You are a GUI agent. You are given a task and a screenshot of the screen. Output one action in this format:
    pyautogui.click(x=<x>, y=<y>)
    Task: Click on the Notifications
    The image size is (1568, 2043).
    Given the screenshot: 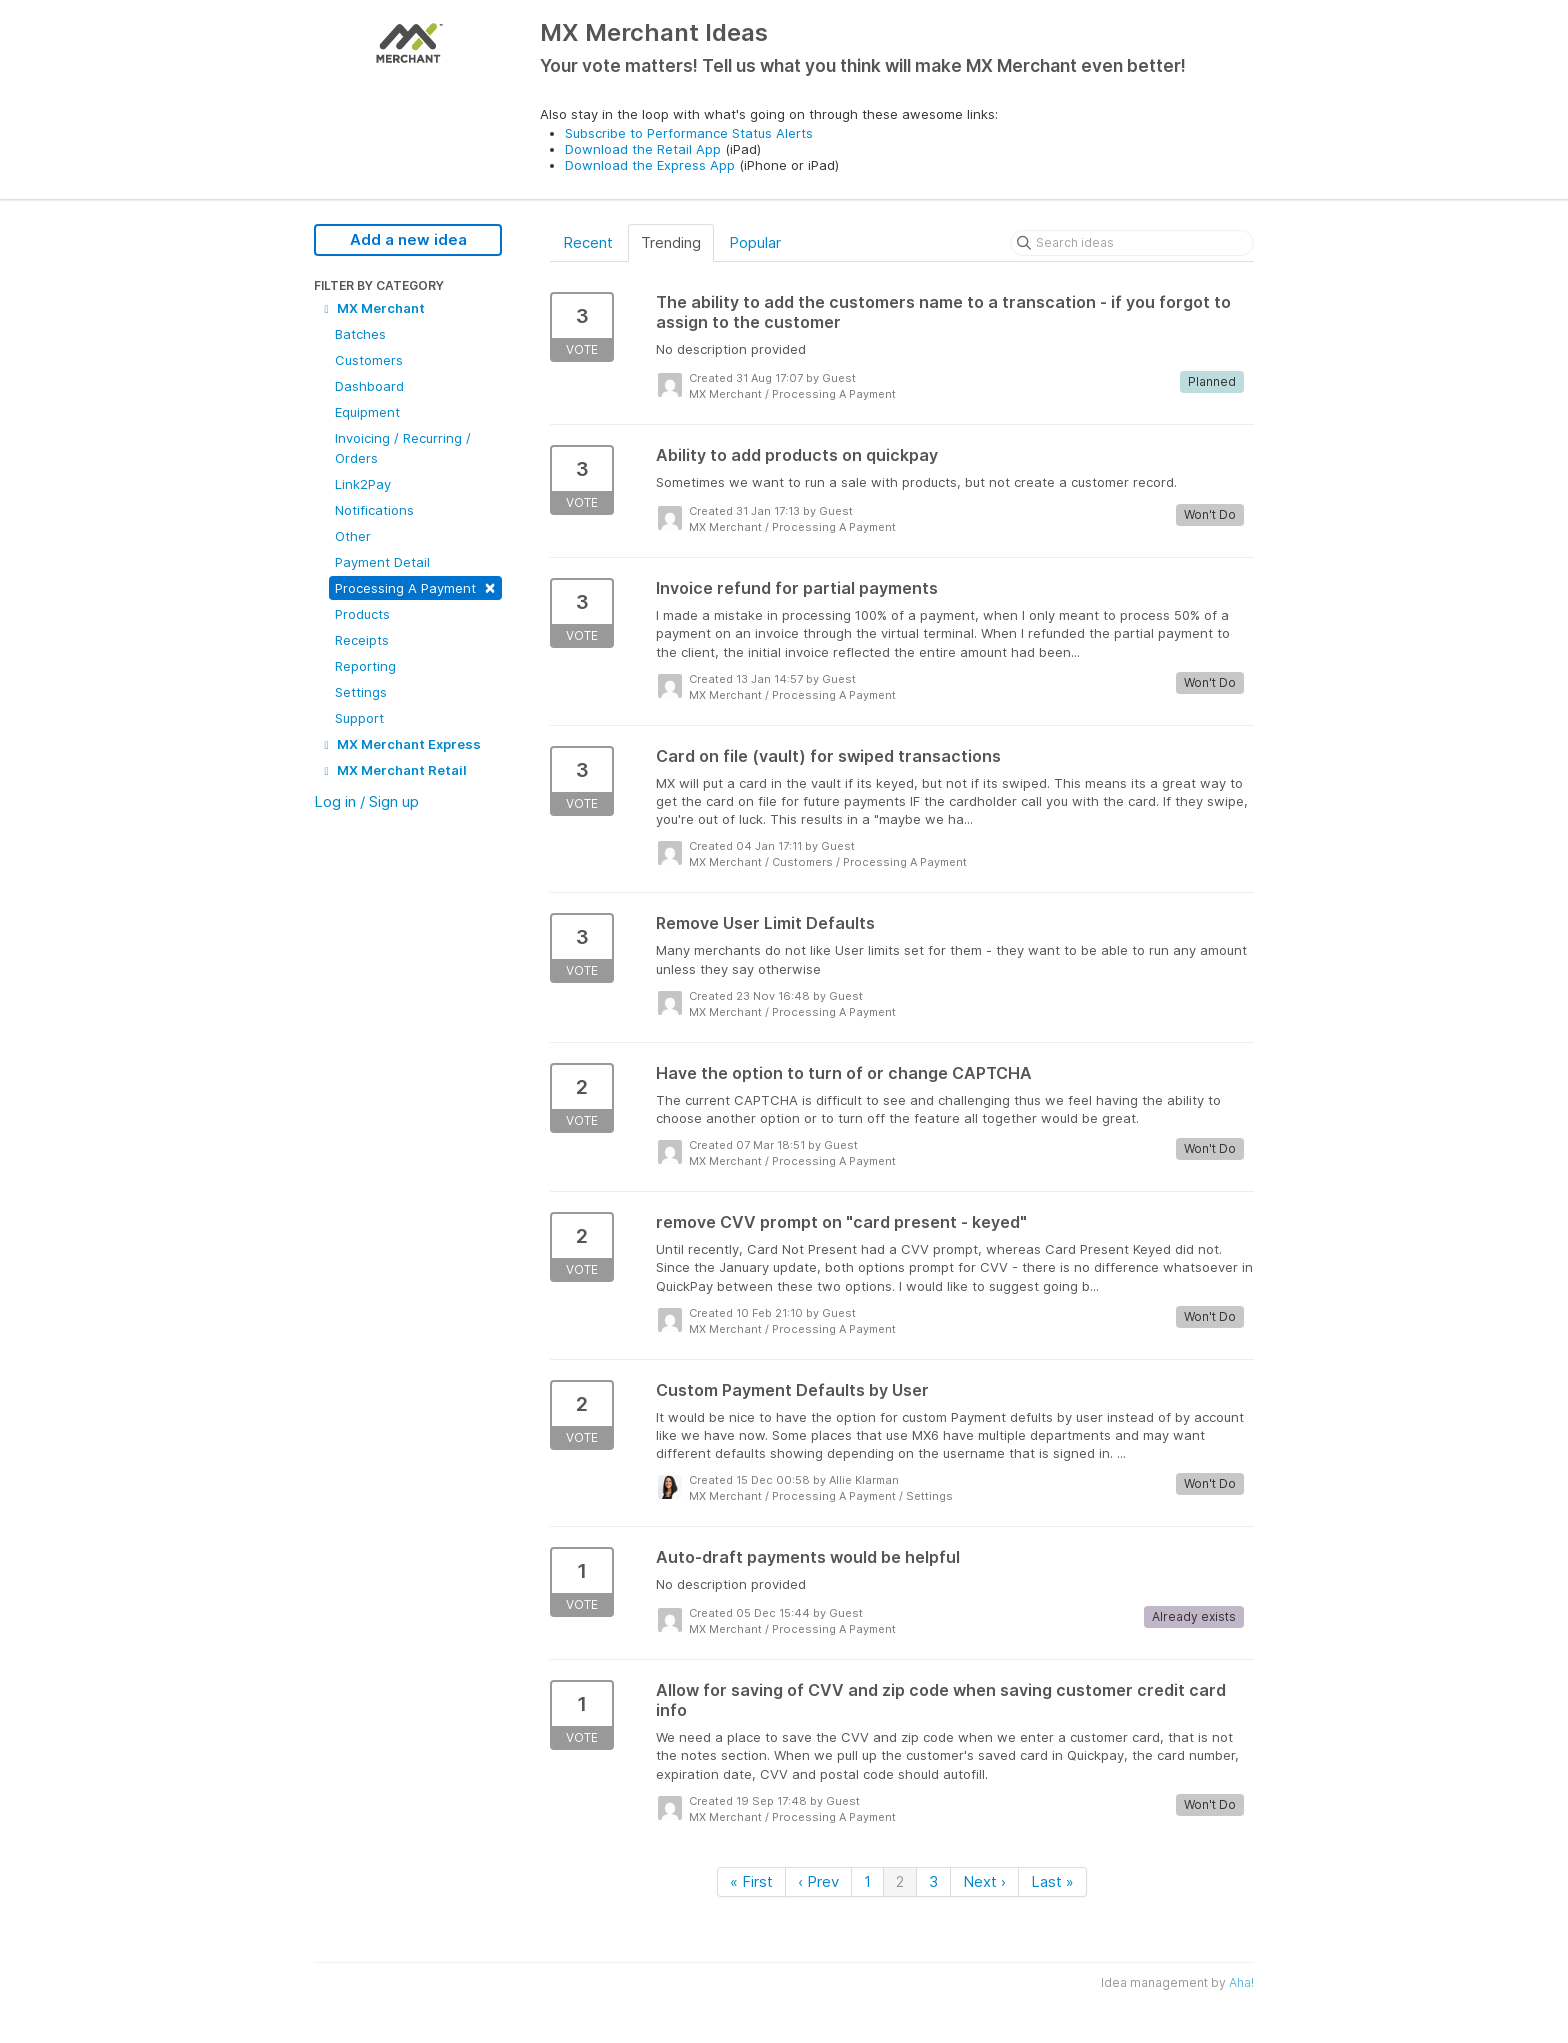 What is the action you would take?
    pyautogui.click(x=374, y=510)
    